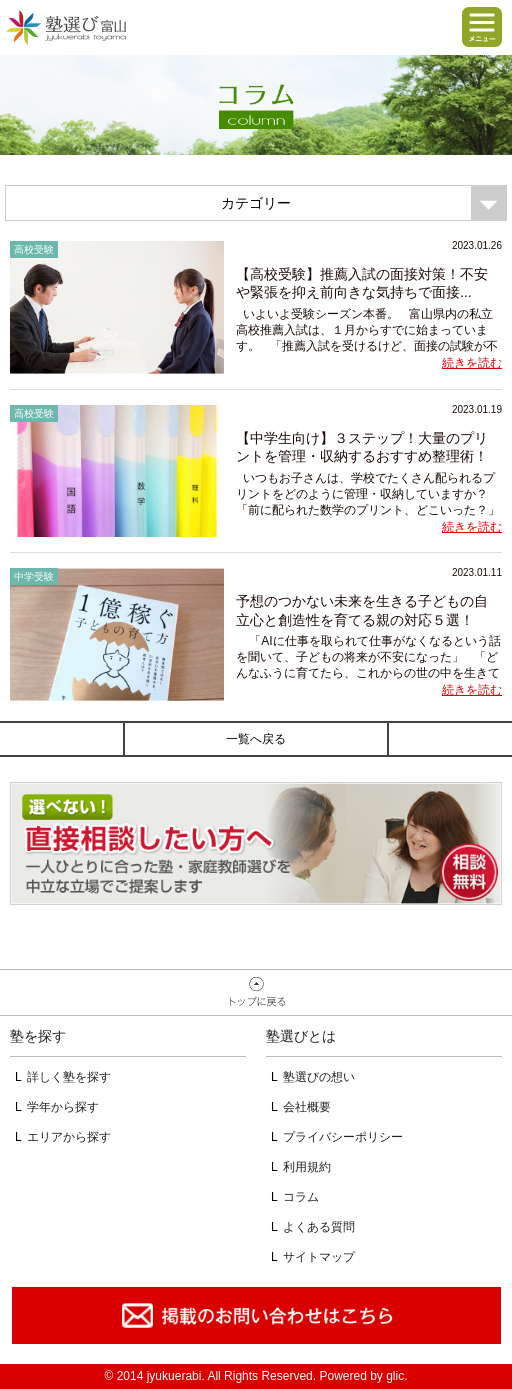 The width and height of the screenshot is (512, 1389). Describe the element at coordinates (69, 1077) in the screenshot. I see `詳しく塾を探す` at that location.